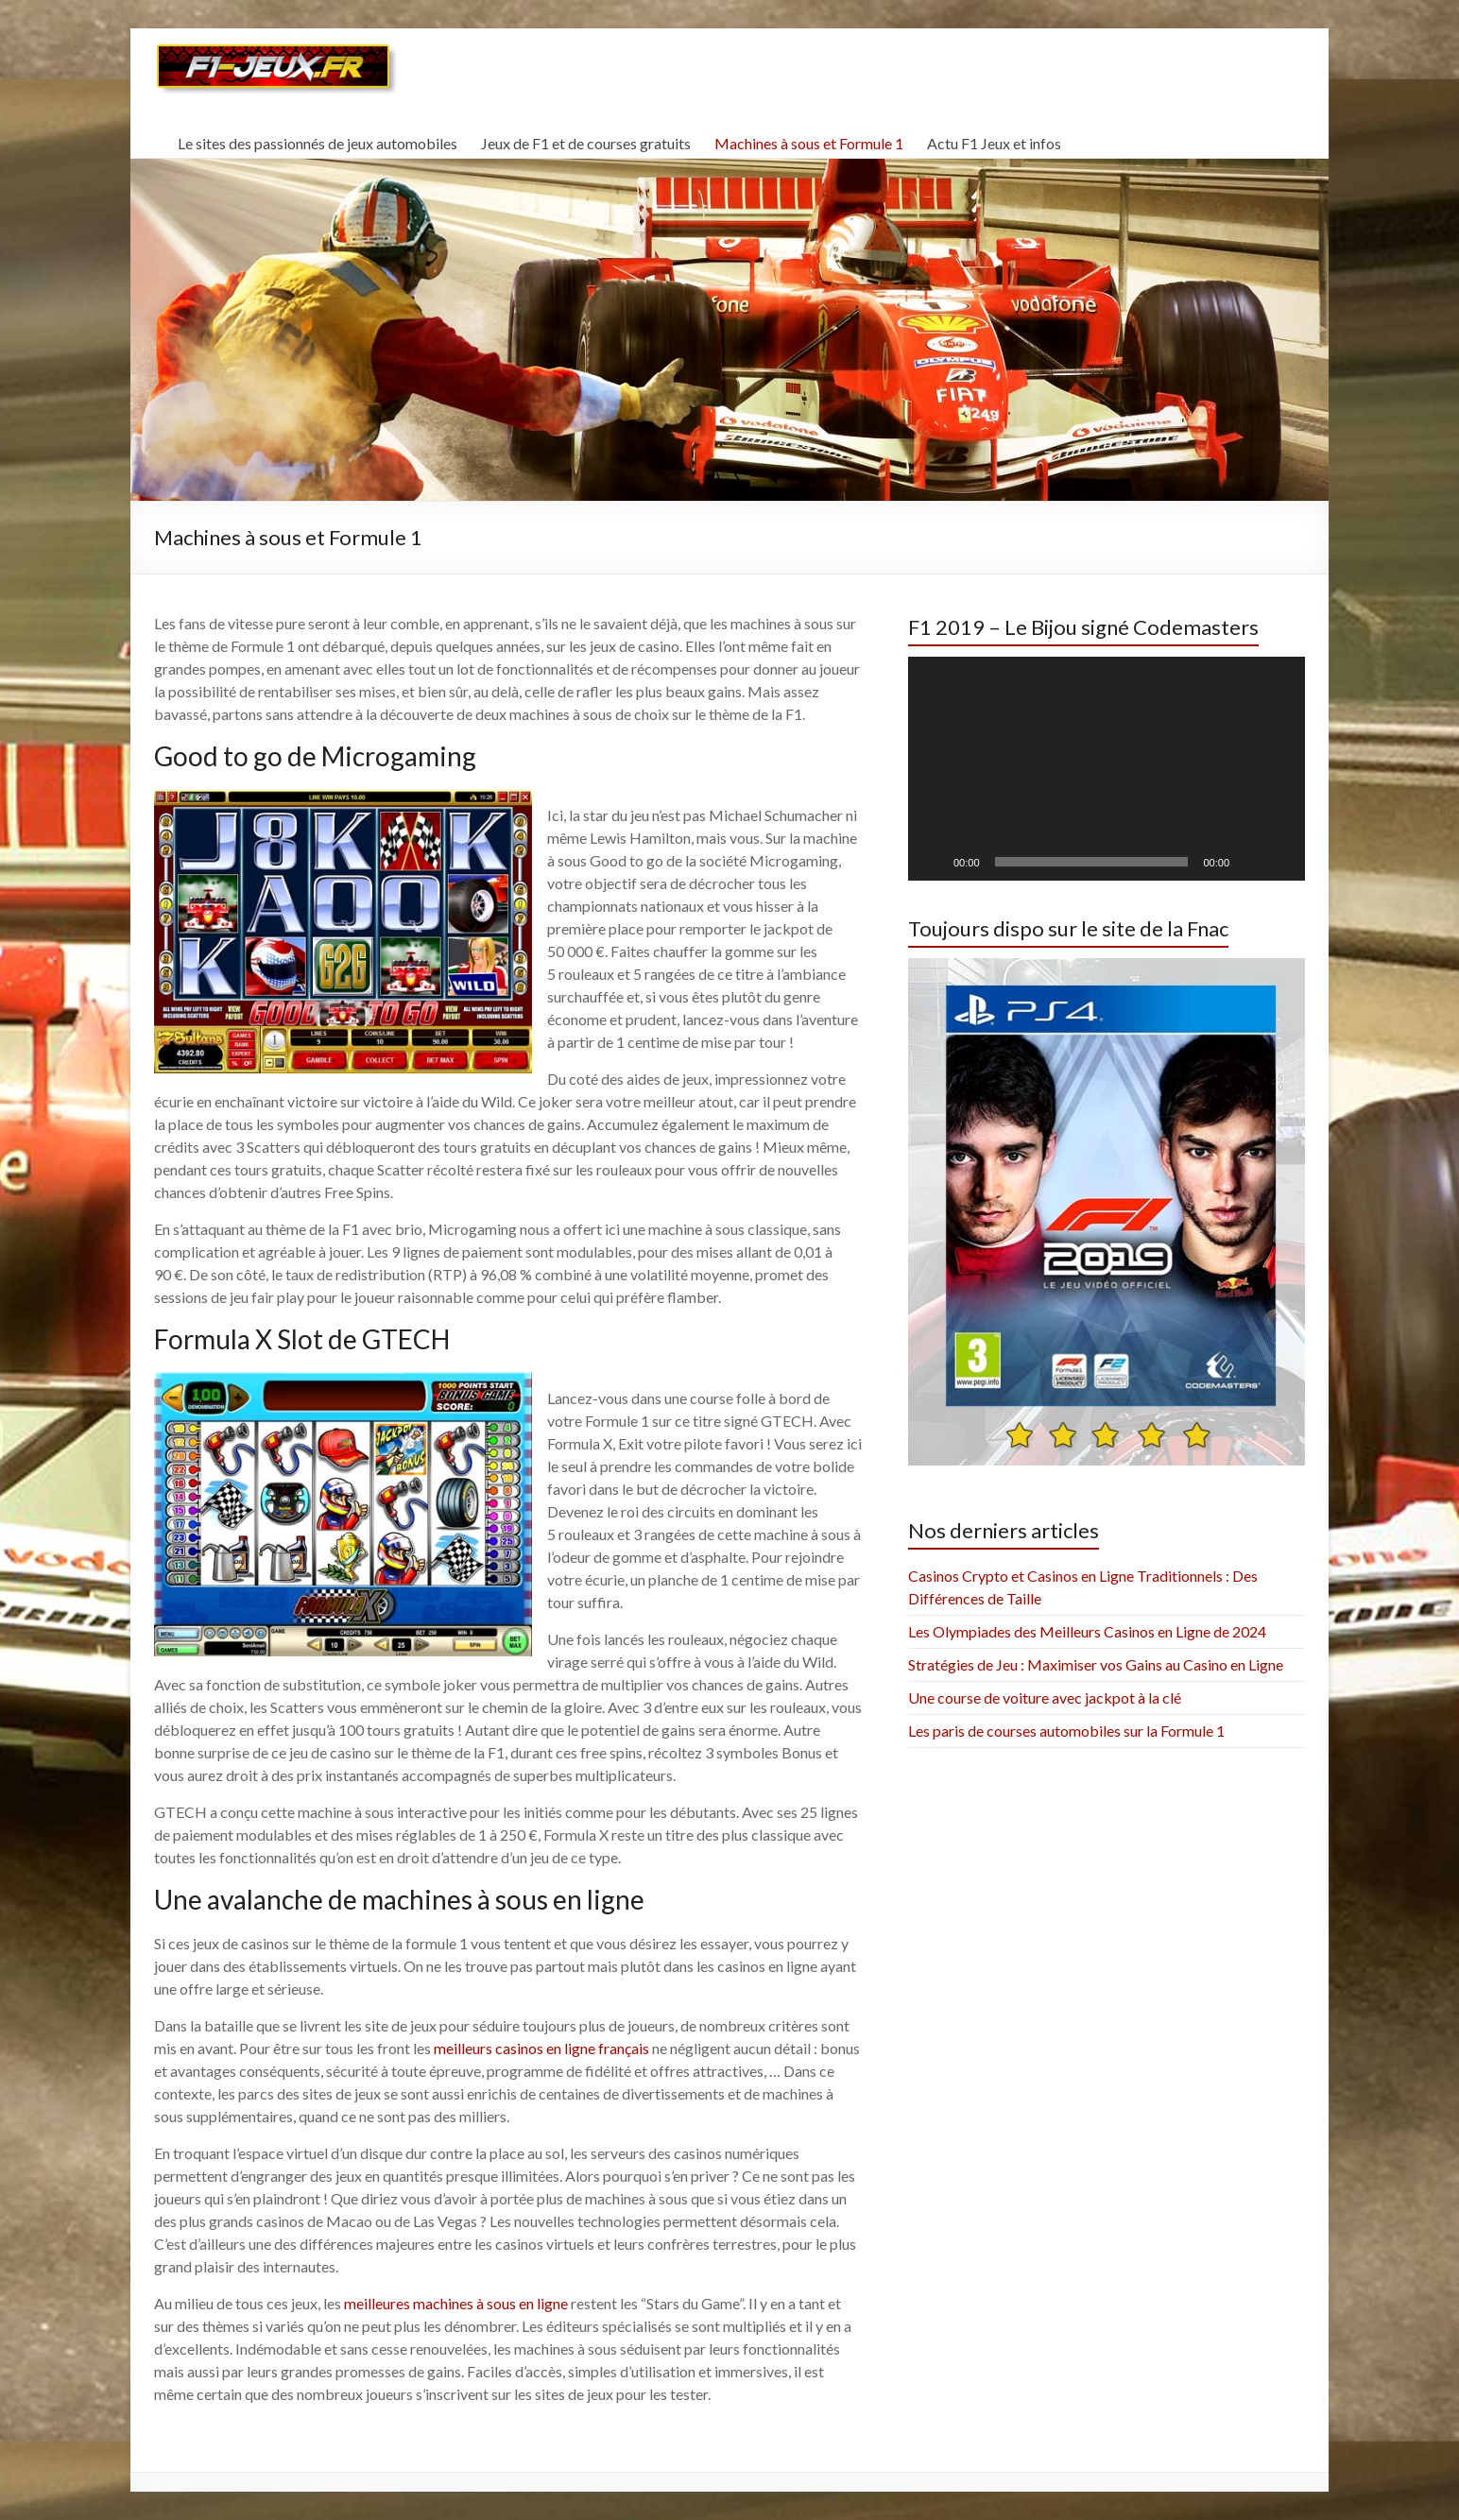  What do you see at coordinates (1095, 1664) in the screenshot?
I see `Stratégies de Jeu : Maximiser vos Gains au Casino en Ligne` at bounding box center [1095, 1664].